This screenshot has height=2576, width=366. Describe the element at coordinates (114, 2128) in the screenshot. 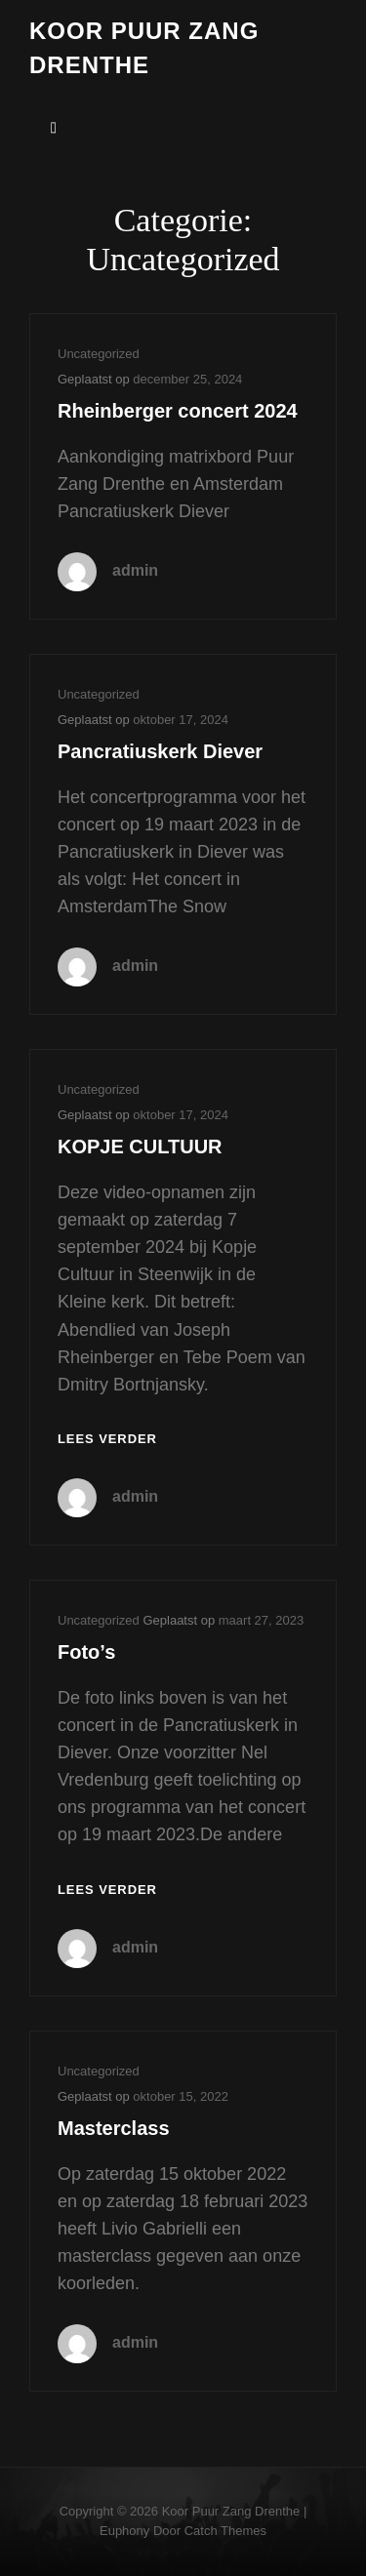

I see `Masterclass` at that location.